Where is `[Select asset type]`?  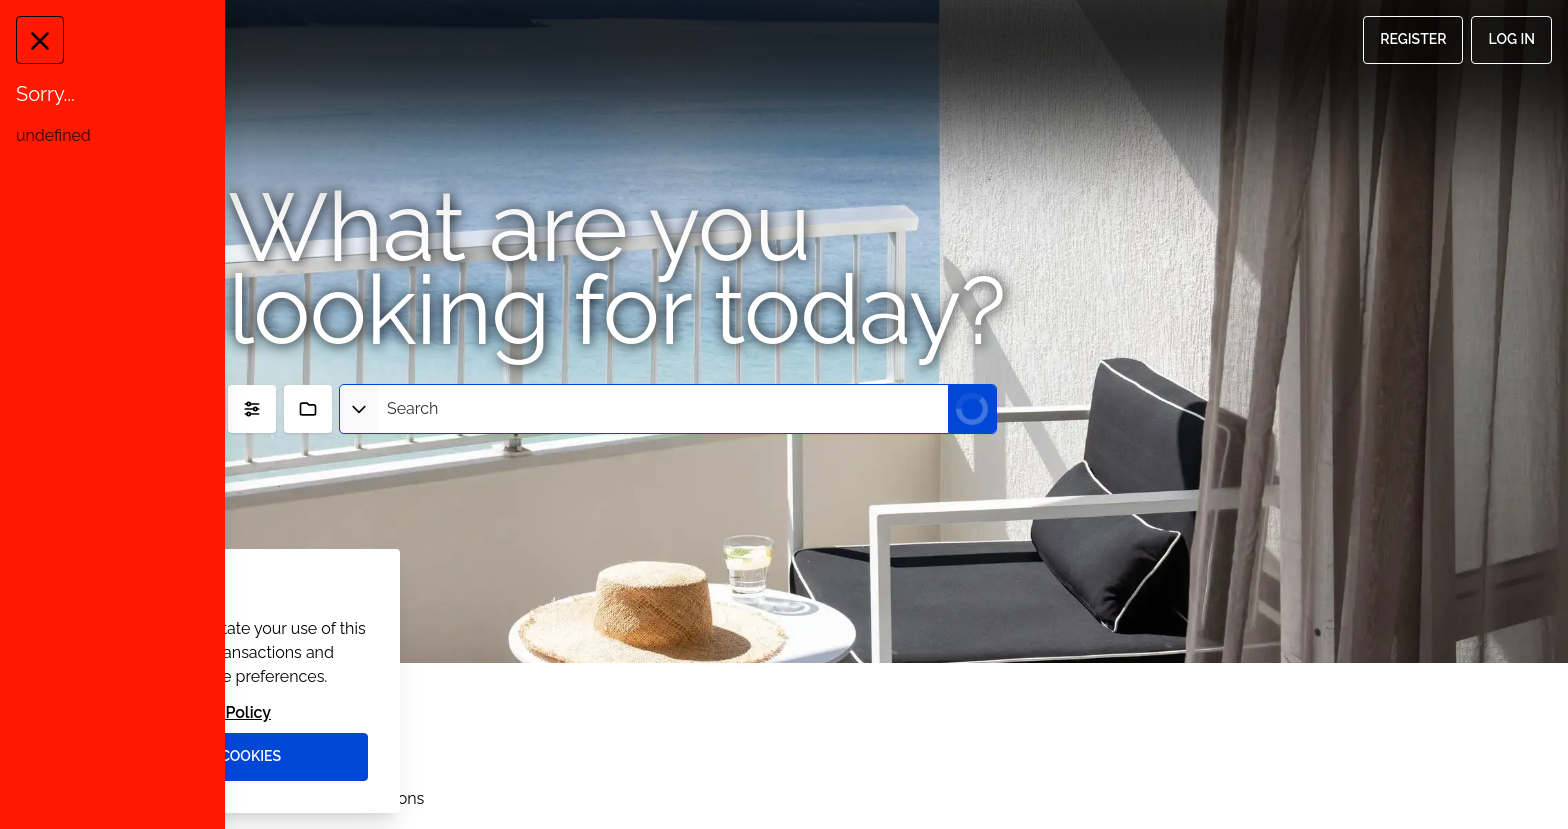
[Select asset type] is located at coordinates (359, 409).